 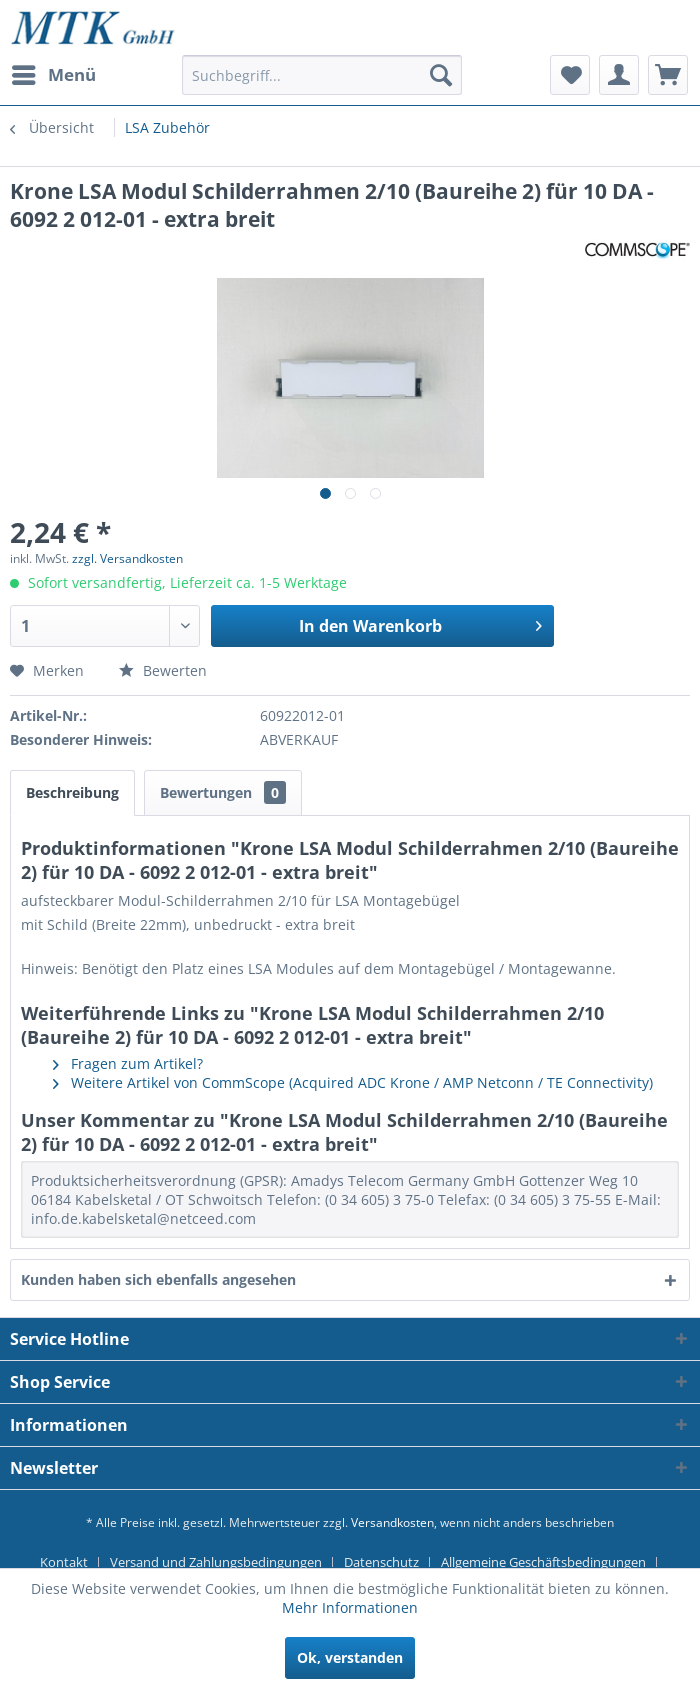 I want to click on Mehr Informationen, so click(x=350, y=1607).